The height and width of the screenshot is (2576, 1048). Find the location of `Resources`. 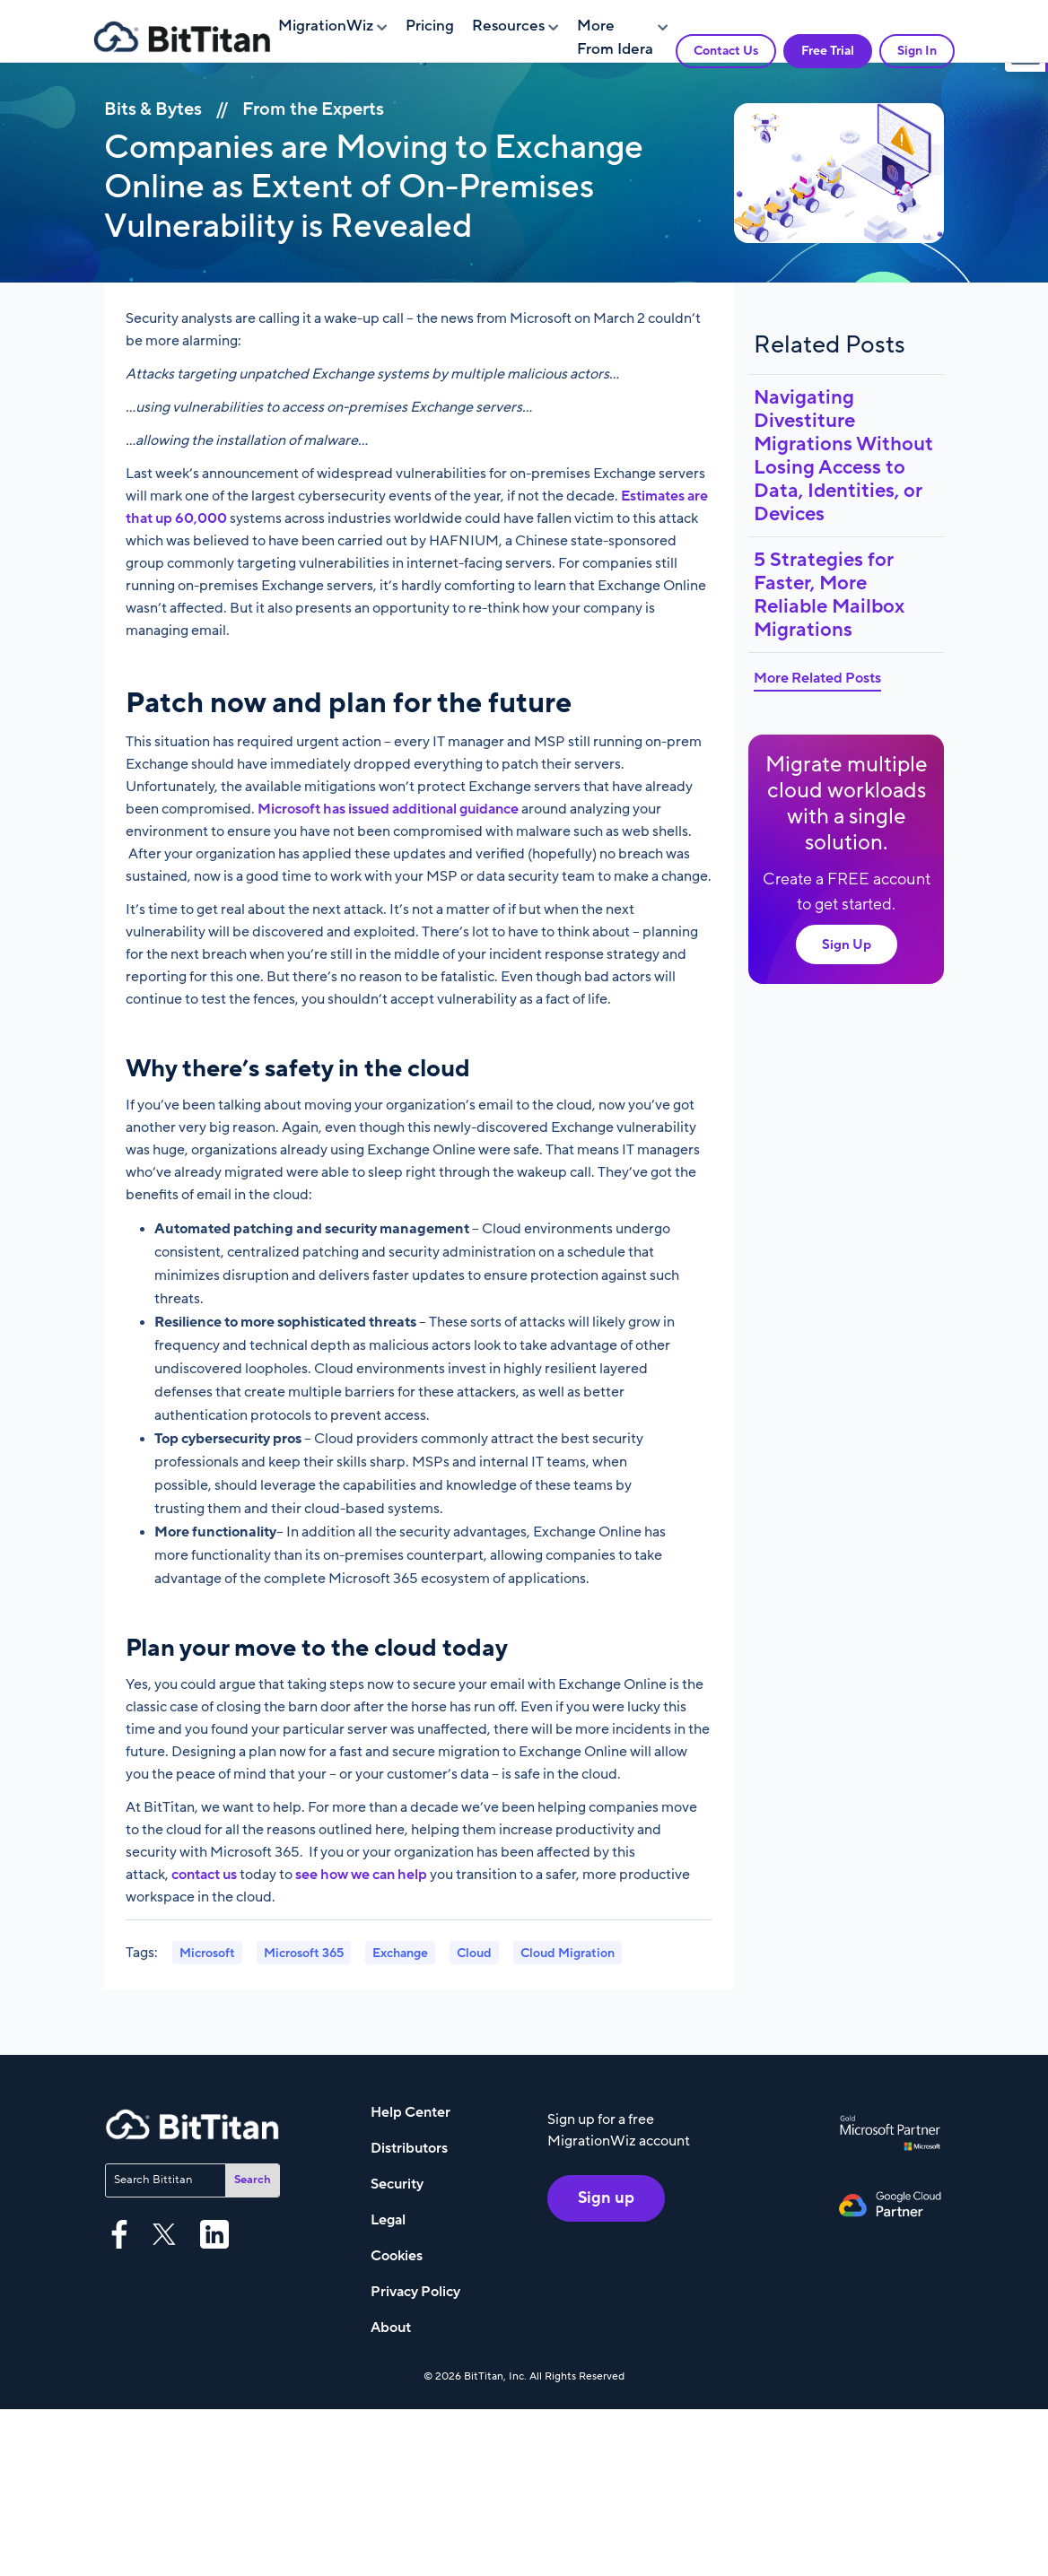

Resources is located at coordinates (508, 26).